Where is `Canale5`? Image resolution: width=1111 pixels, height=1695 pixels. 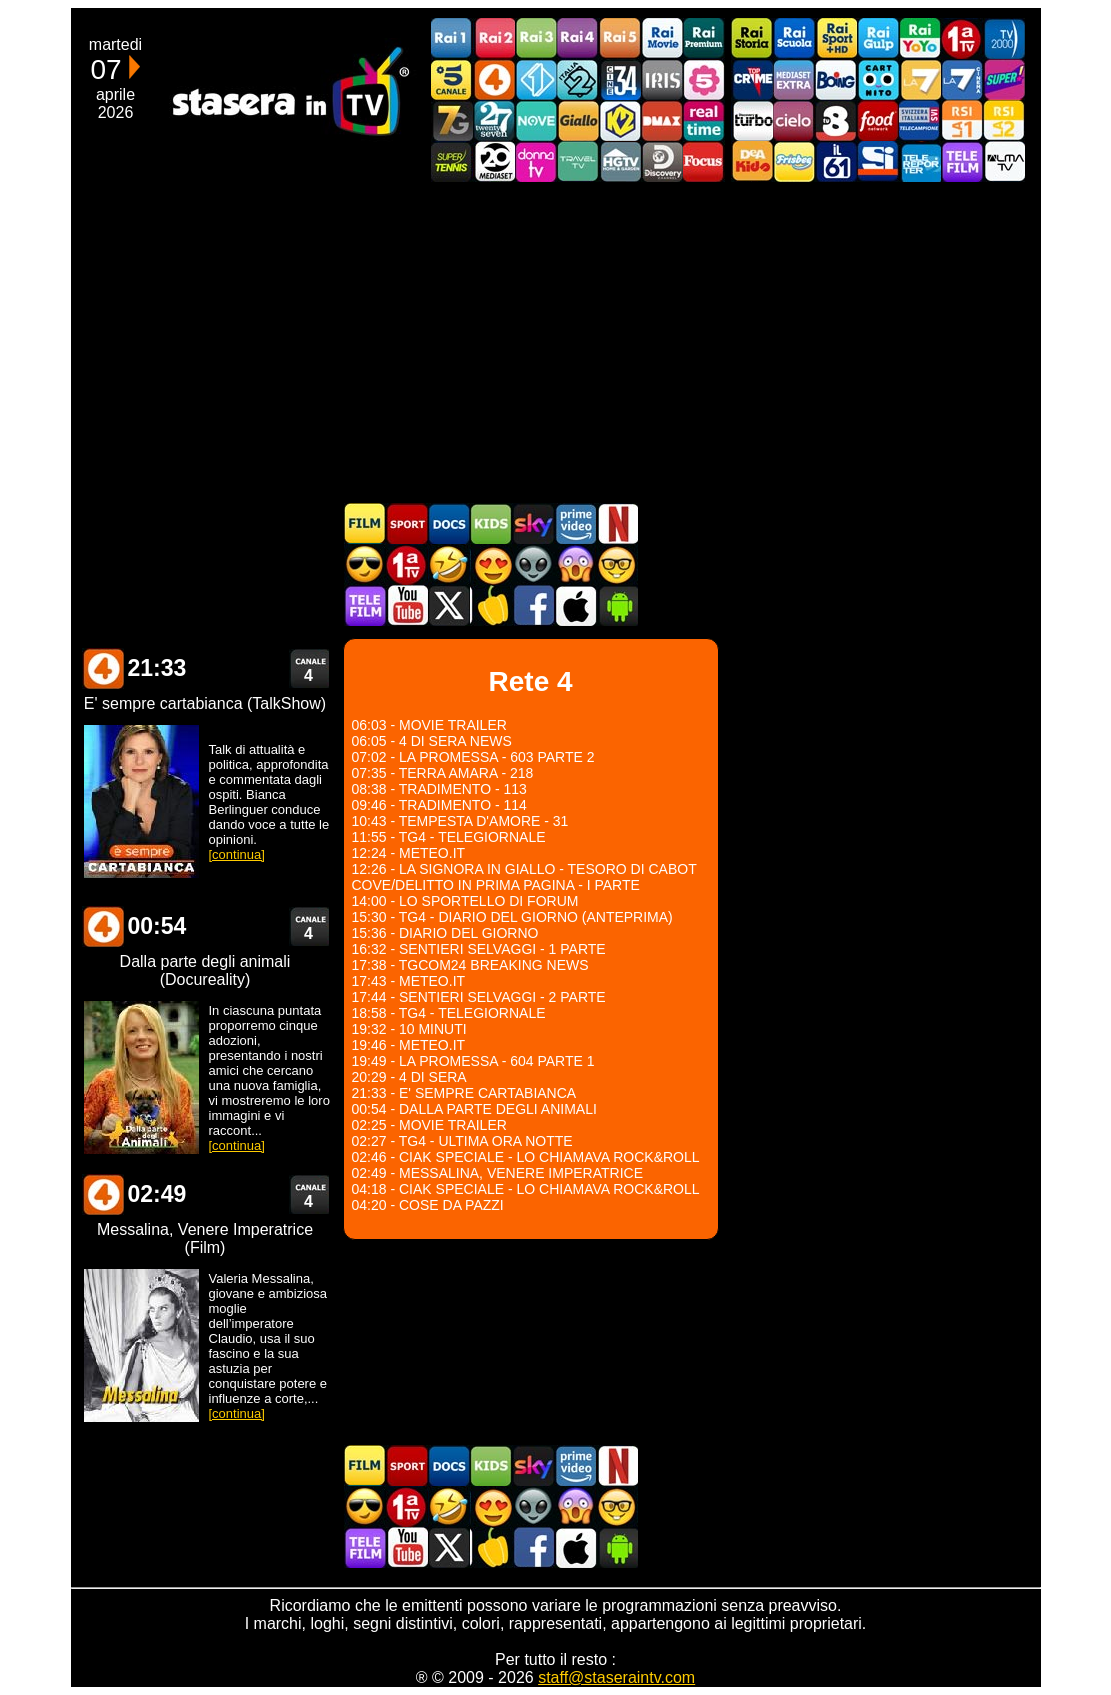
Canale5 is located at coordinates (452, 79).